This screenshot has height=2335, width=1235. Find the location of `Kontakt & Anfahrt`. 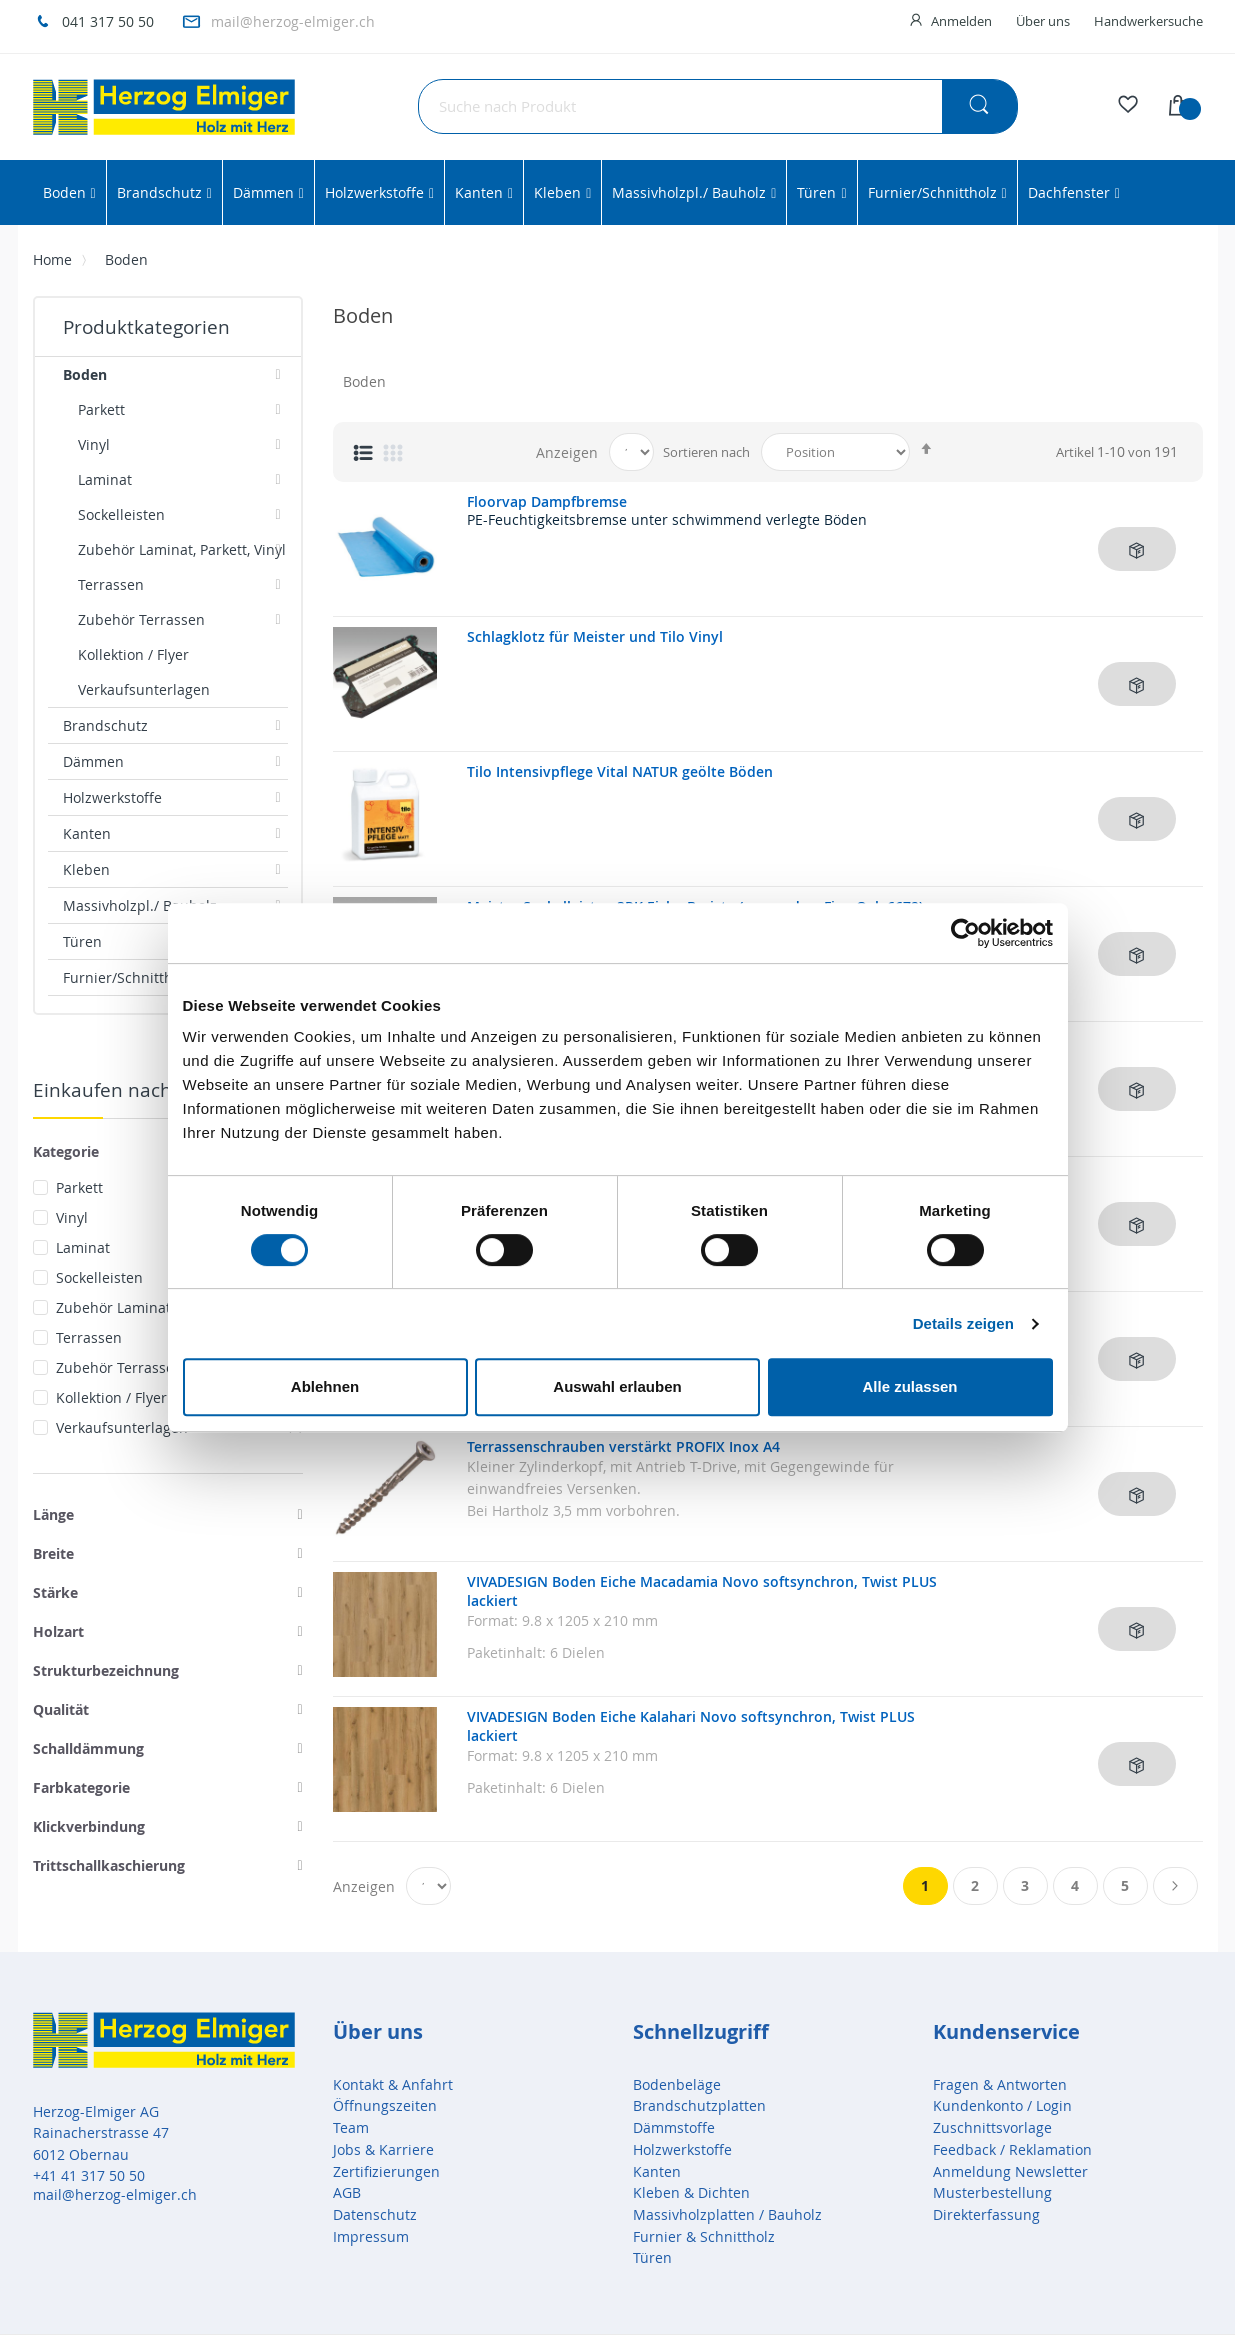

Kontakt & Anfahrt is located at coordinates (393, 2084).